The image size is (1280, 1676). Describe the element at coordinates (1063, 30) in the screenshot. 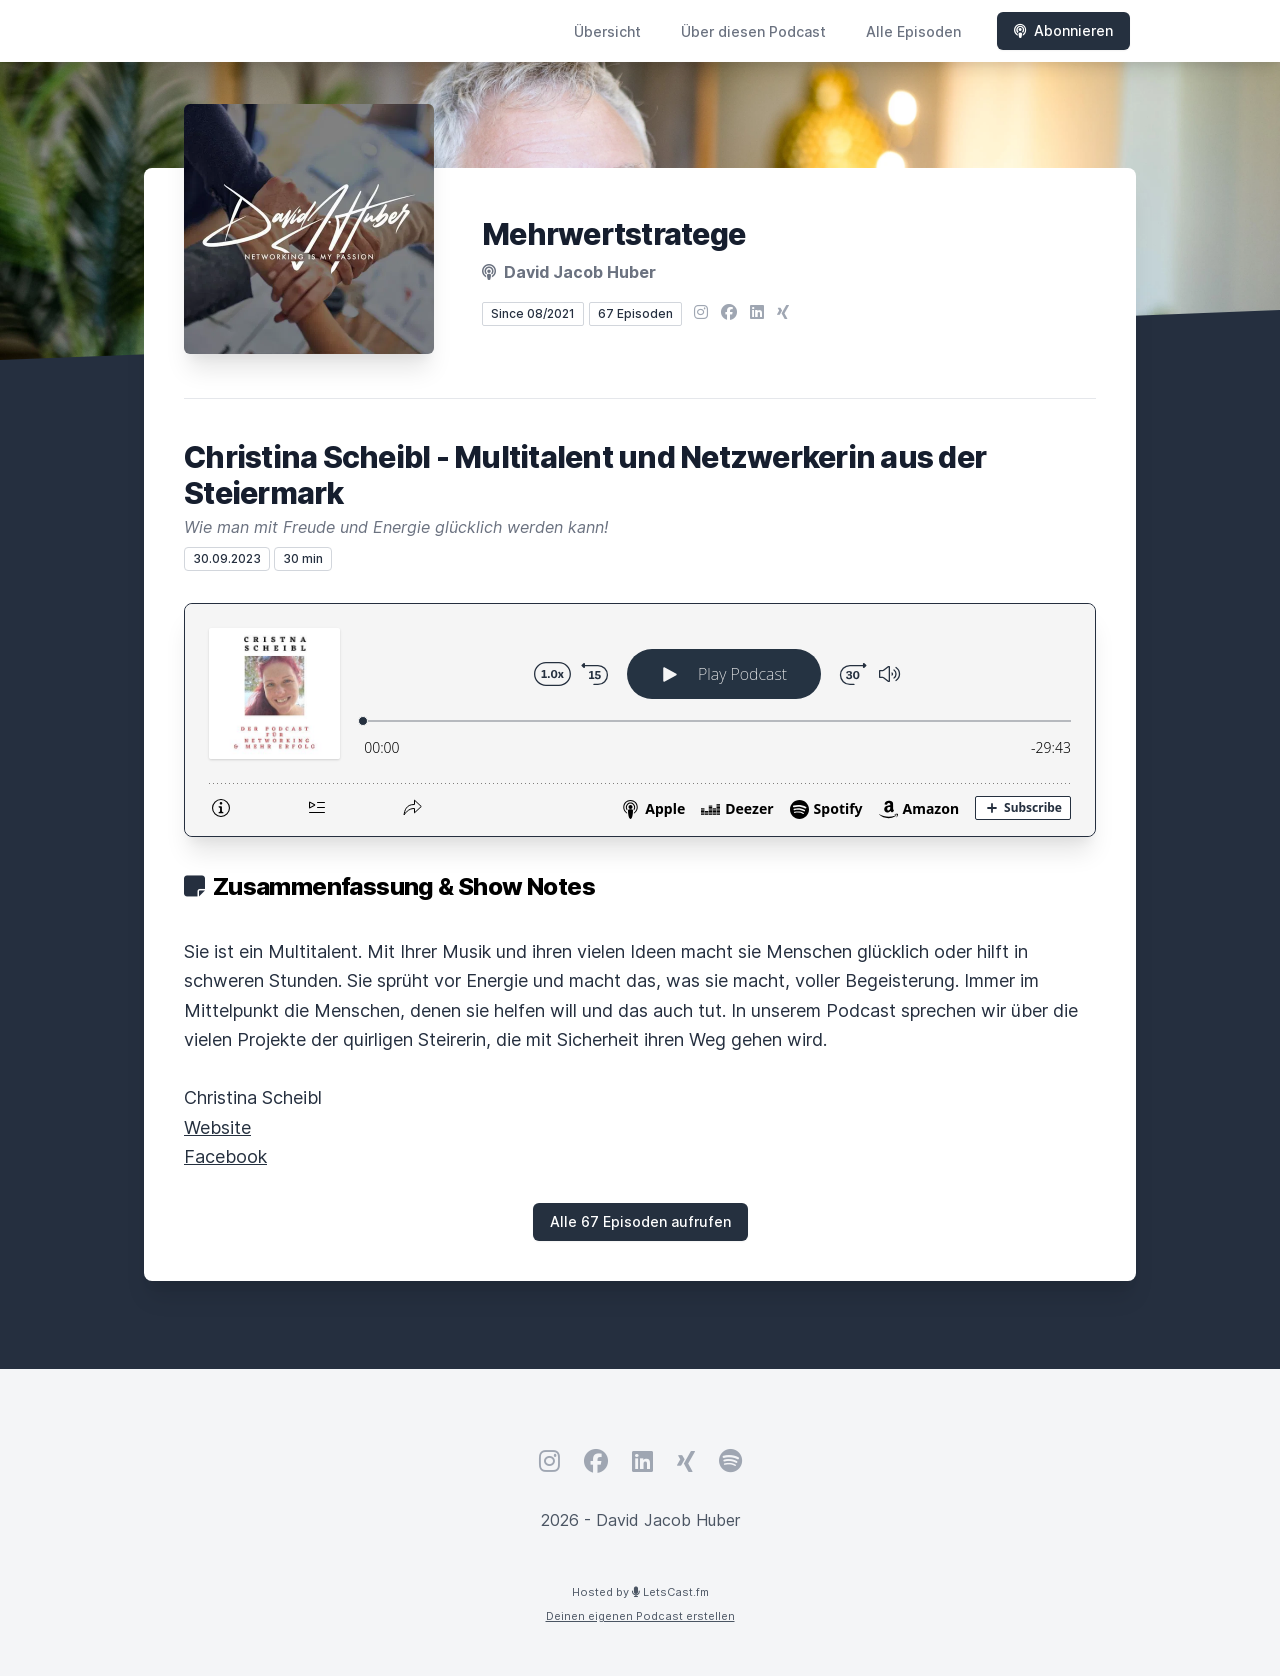

I see `Abonnieren` at that location.